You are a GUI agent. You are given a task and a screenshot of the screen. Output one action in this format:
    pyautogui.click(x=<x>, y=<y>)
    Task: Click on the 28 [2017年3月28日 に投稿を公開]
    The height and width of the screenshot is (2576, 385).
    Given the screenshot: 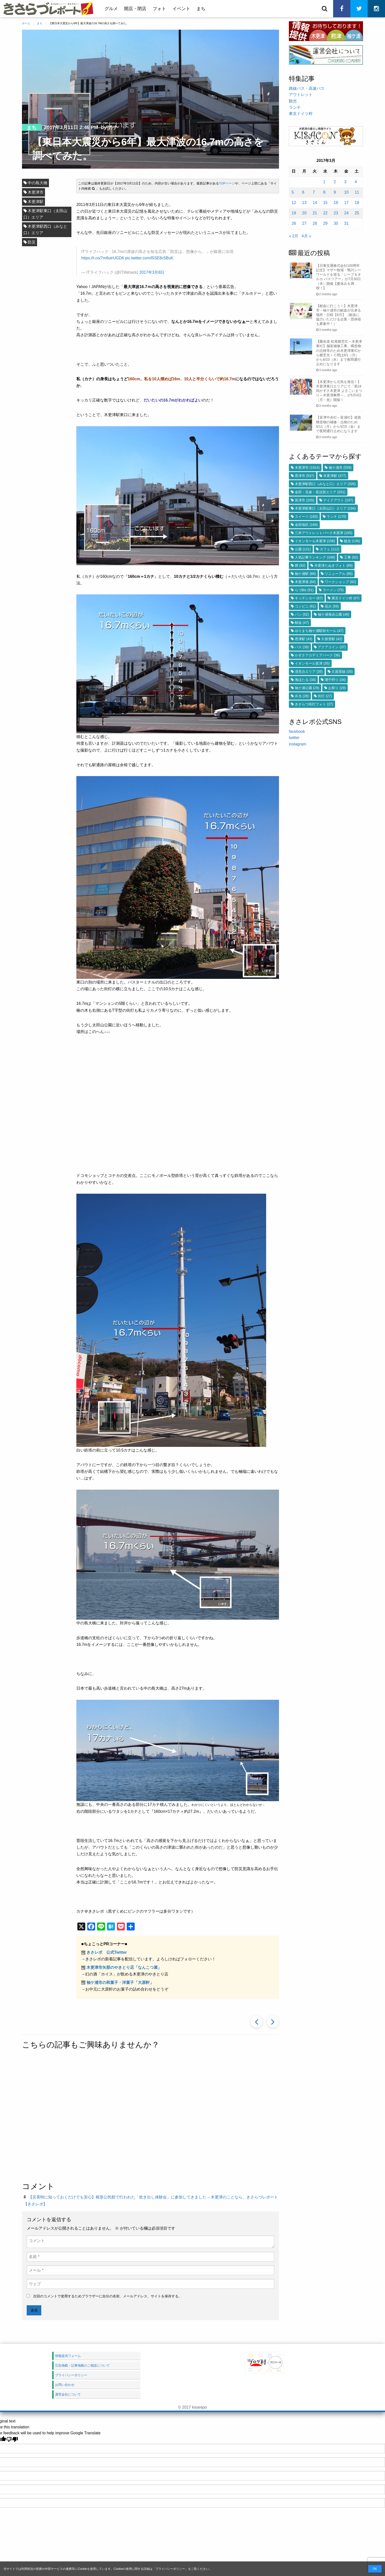 What is the action you would take?
    pyautogui.click(x=315, y=223)
    